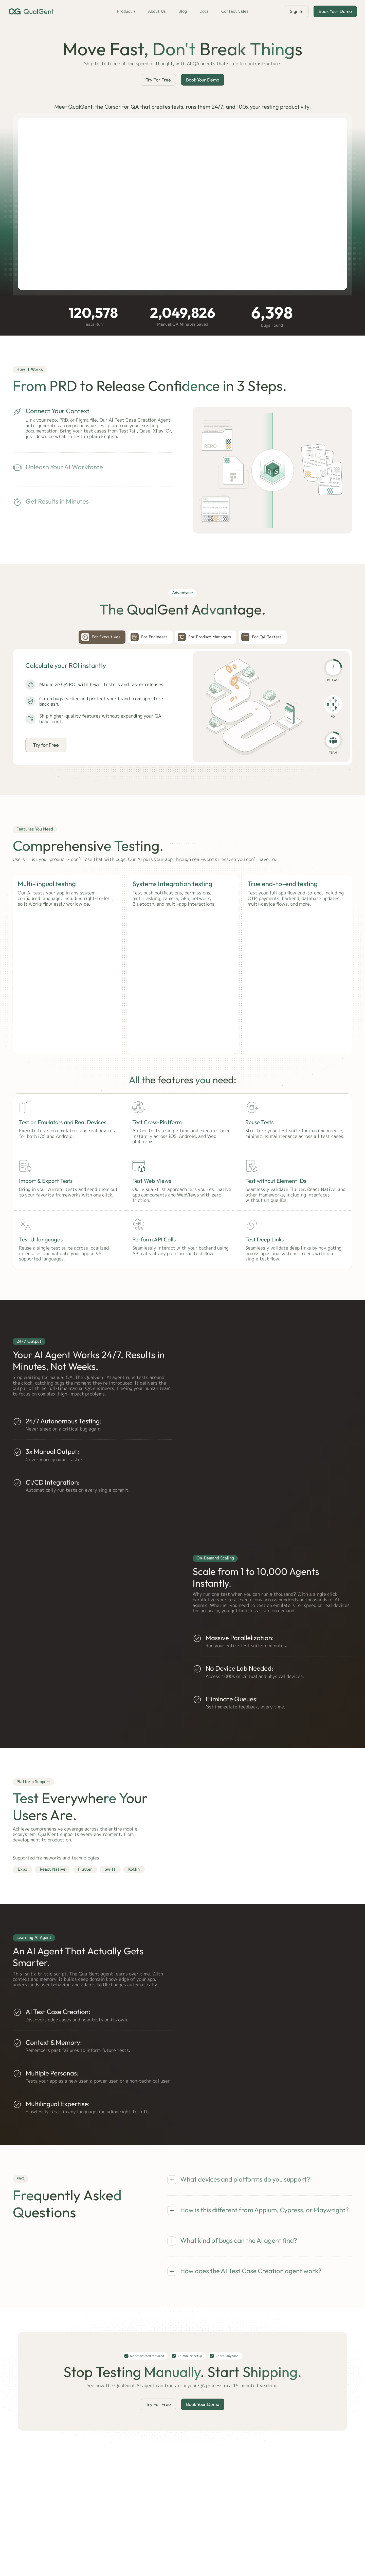  I want to click on Blog, so click(182, 11).